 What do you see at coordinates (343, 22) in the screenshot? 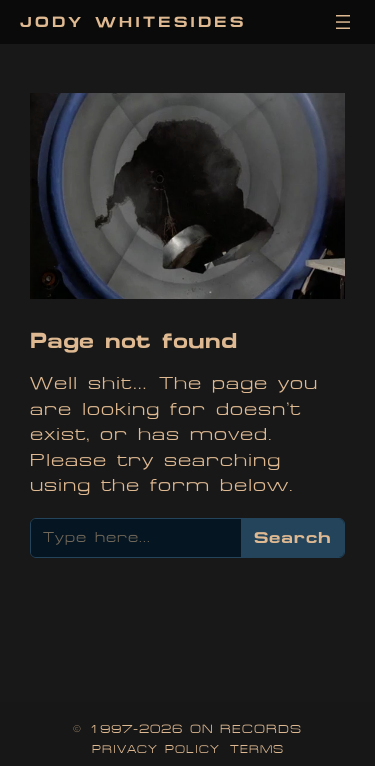
I see `[Open menu]` at bounding box center [343, 22].